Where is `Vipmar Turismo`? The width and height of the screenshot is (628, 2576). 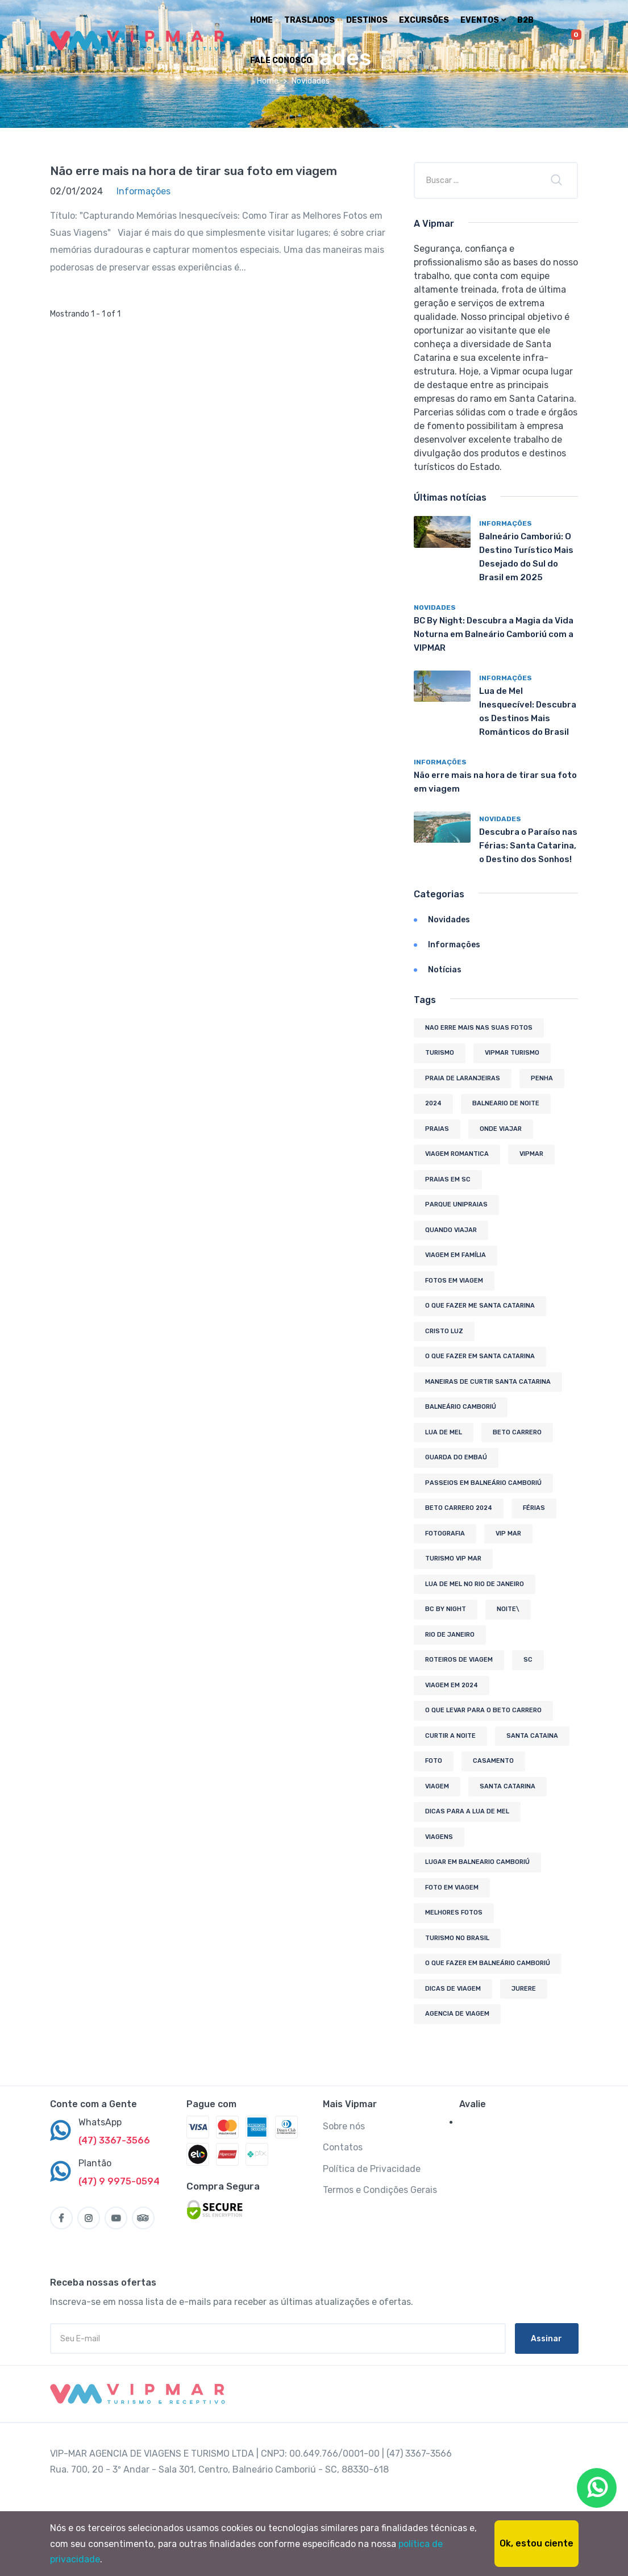 Vipmar Turismo is located at coordinates (512, 1052).